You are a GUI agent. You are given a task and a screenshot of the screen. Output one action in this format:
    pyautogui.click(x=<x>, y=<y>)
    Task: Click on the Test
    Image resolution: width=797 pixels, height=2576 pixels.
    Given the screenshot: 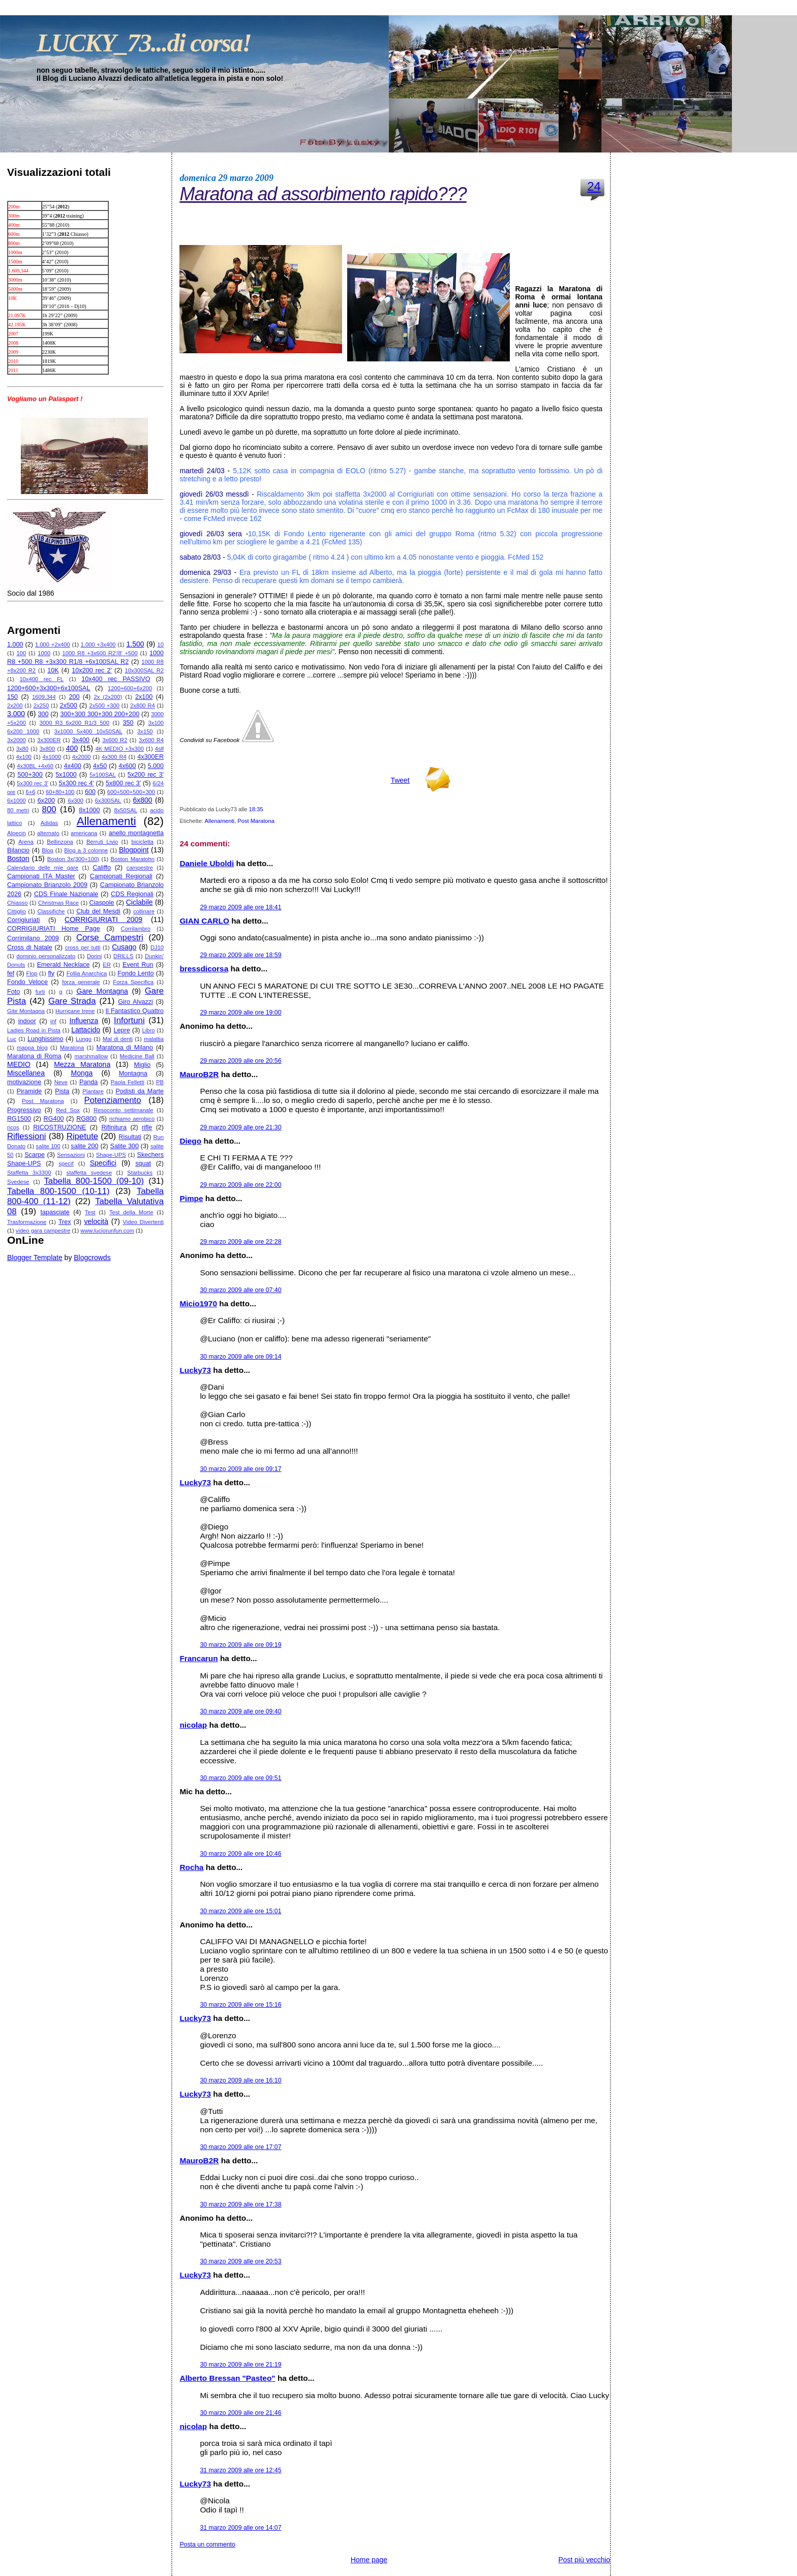 What is the action you would take?
    pyautogui.click(x=90, y=1212)
    